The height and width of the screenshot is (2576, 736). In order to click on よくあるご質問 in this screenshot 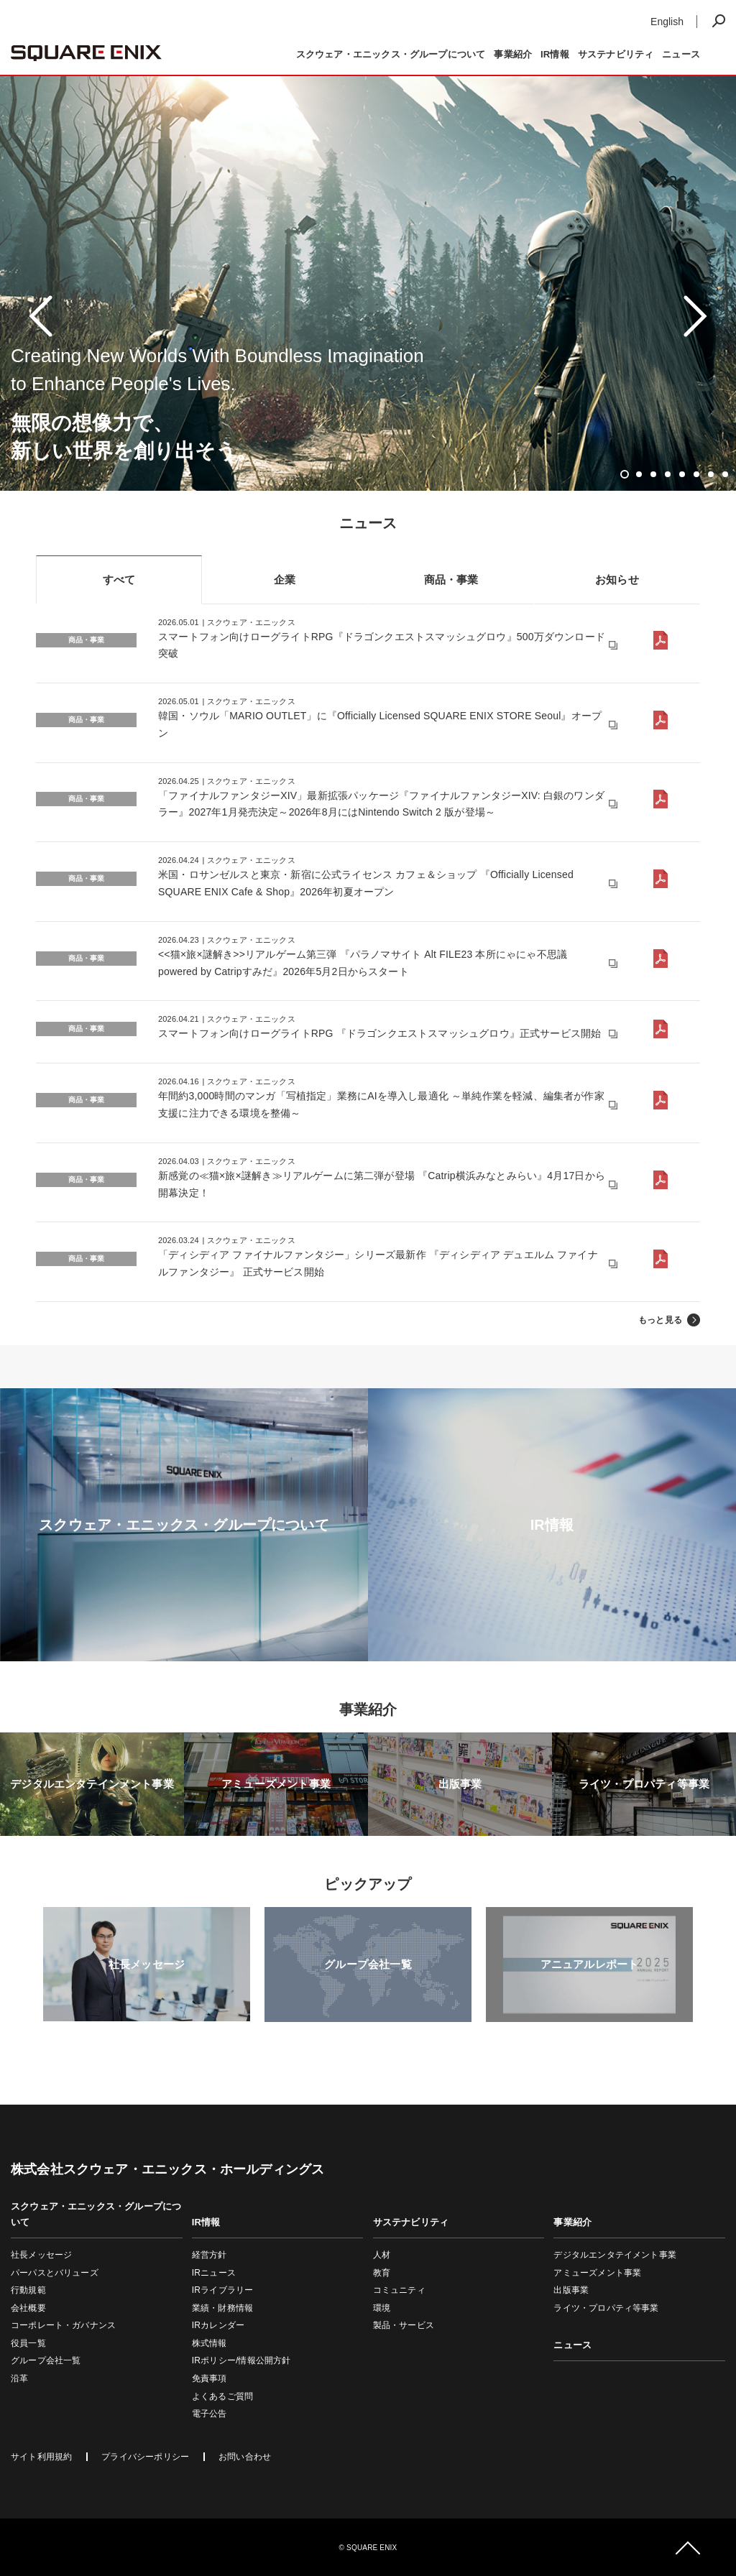, I will do `click(222, 2396)`.